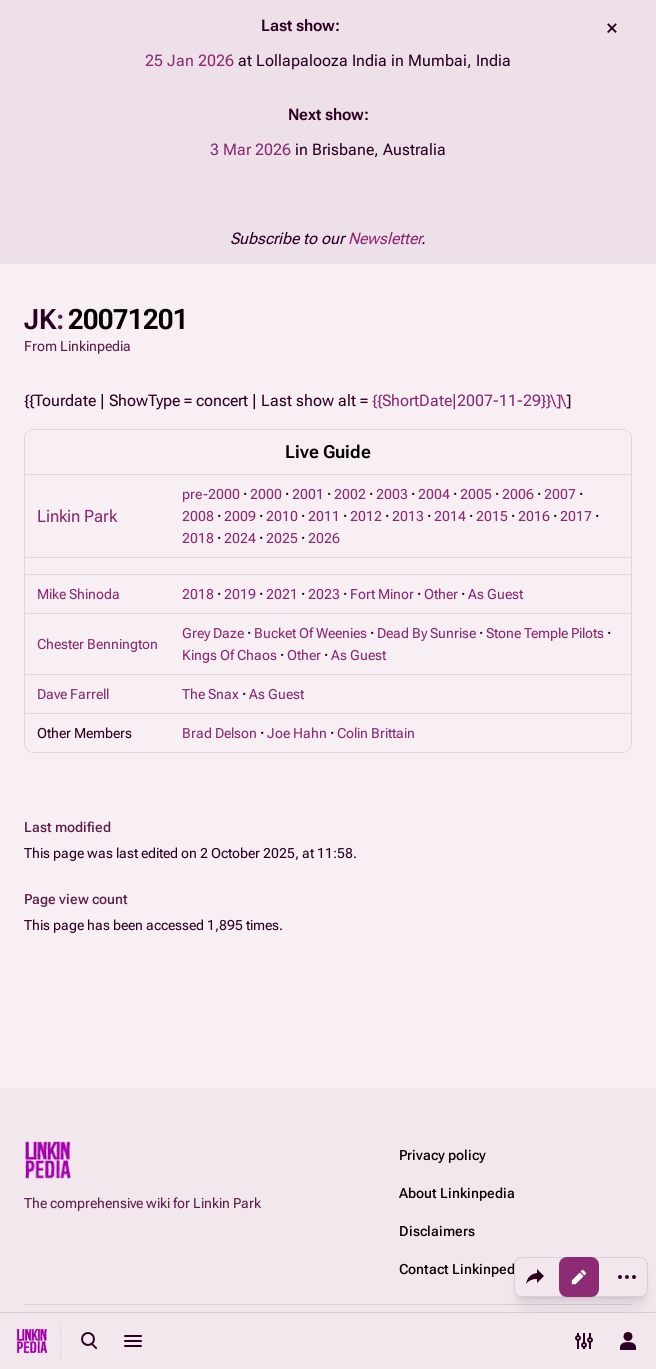  I want to click on As Guest, so click(495, 594).